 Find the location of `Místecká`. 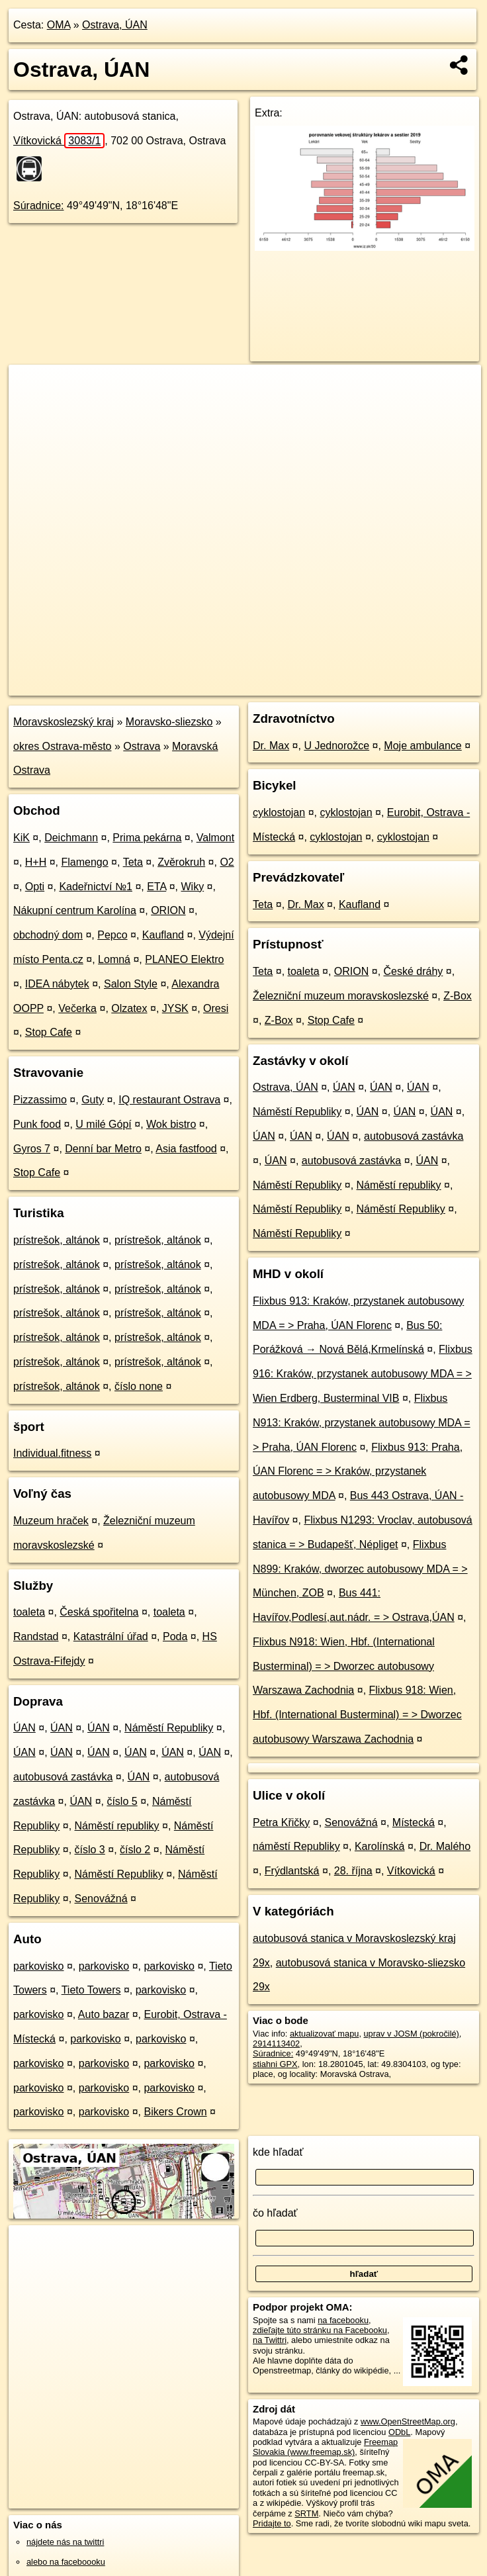

Místecká is located at coordinates (413, 1822).